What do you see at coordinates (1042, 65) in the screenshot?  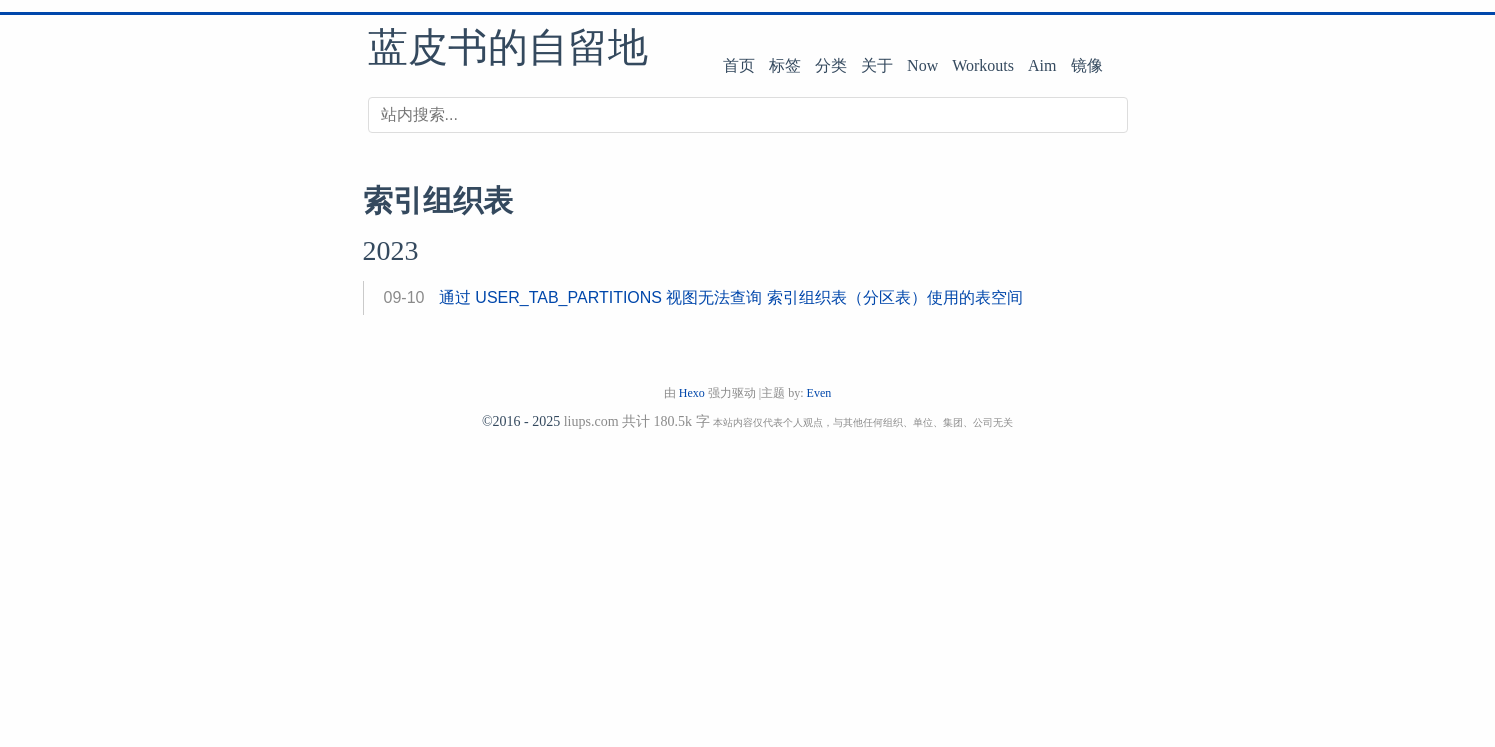 I see `Aim` at bounding box center [1042, 65].